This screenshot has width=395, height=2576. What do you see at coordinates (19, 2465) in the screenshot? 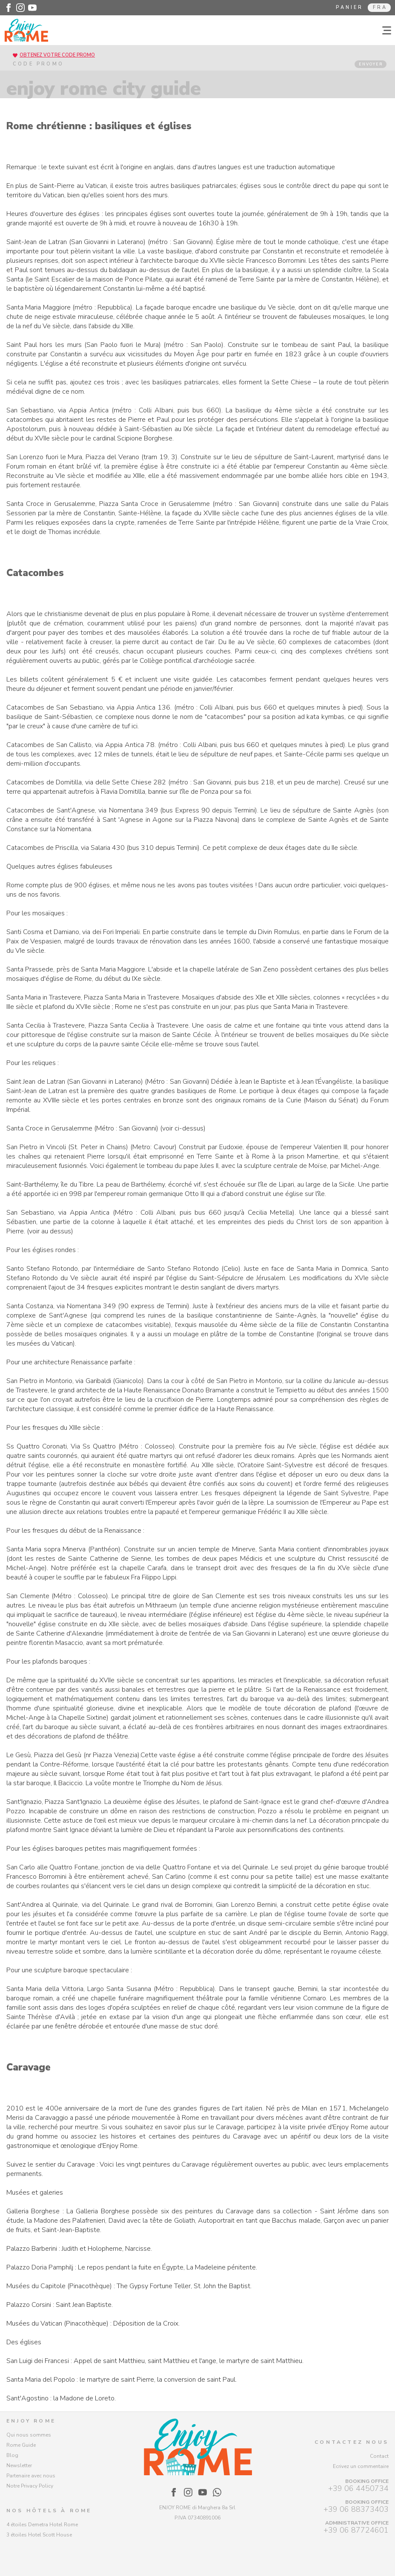
I see `Newsletter` at bounding box center [19, 2465].